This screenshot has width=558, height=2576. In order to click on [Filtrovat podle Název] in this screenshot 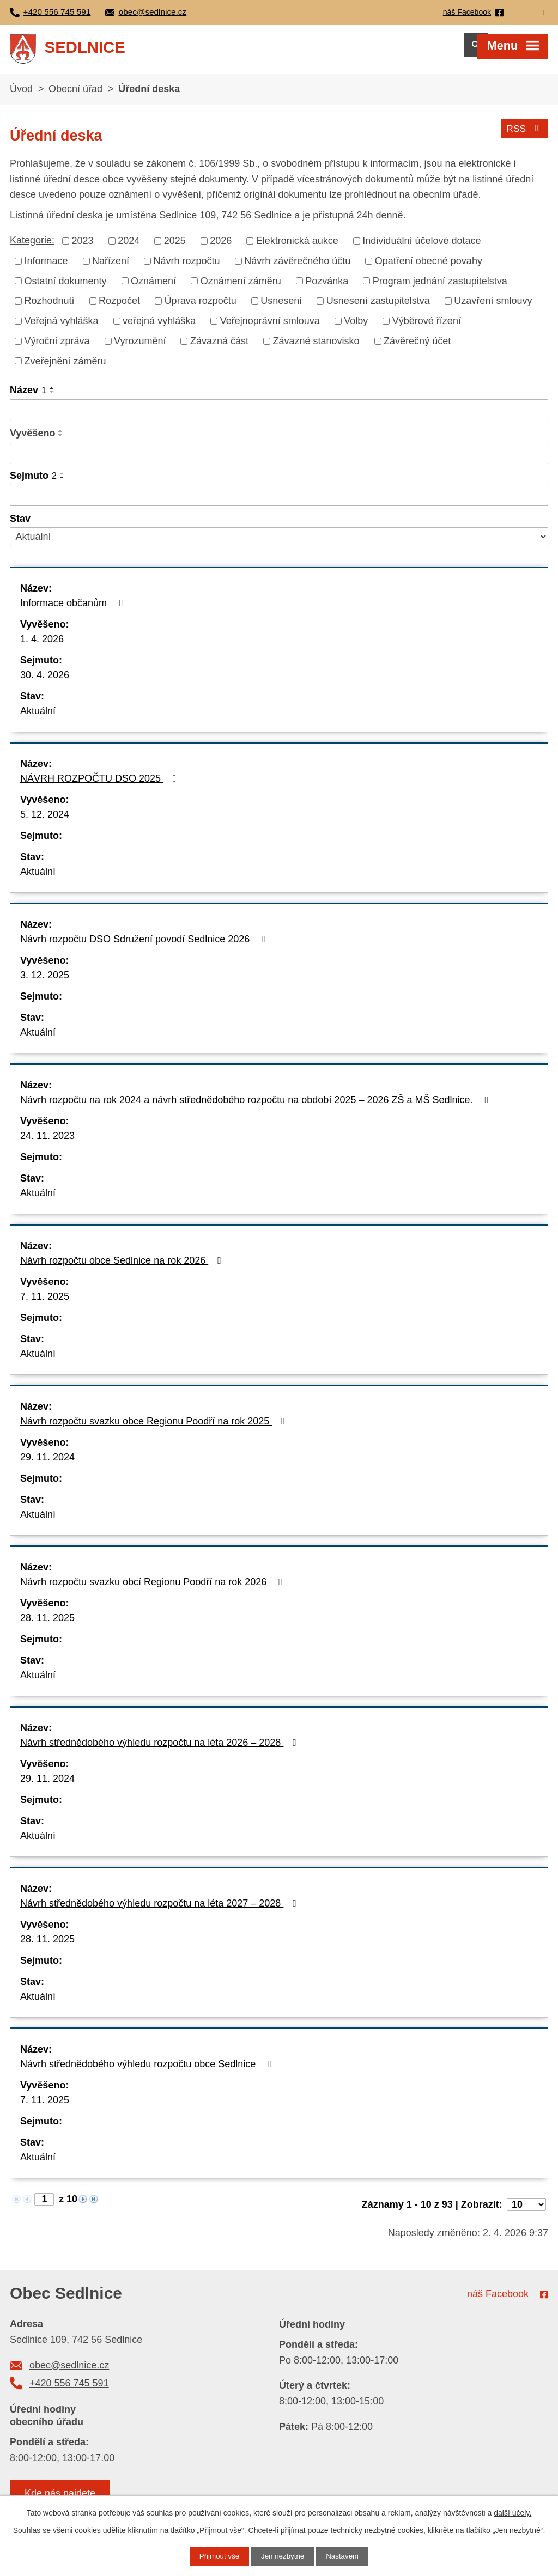, I will do `click(279, 417)`.